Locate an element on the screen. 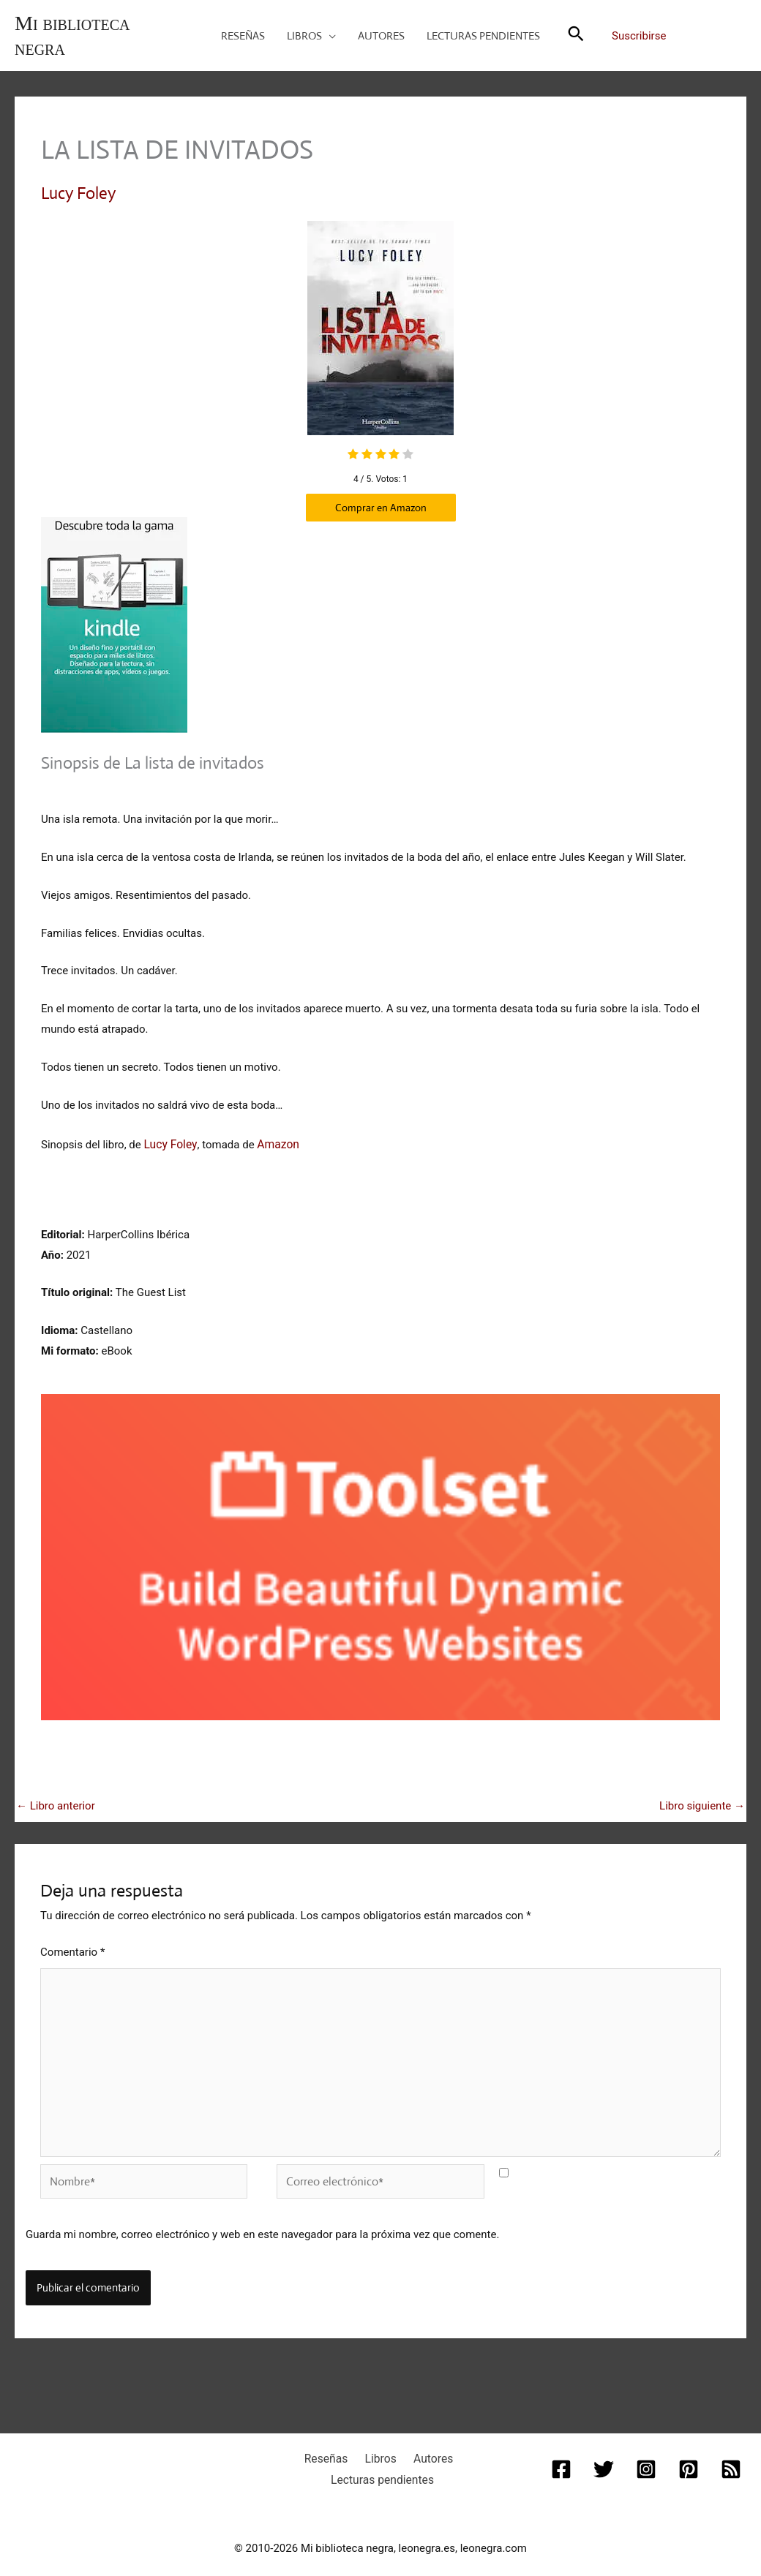 This screenshot has height=2576, width=761. Libro anterior is located at coordinates (55, 1802).